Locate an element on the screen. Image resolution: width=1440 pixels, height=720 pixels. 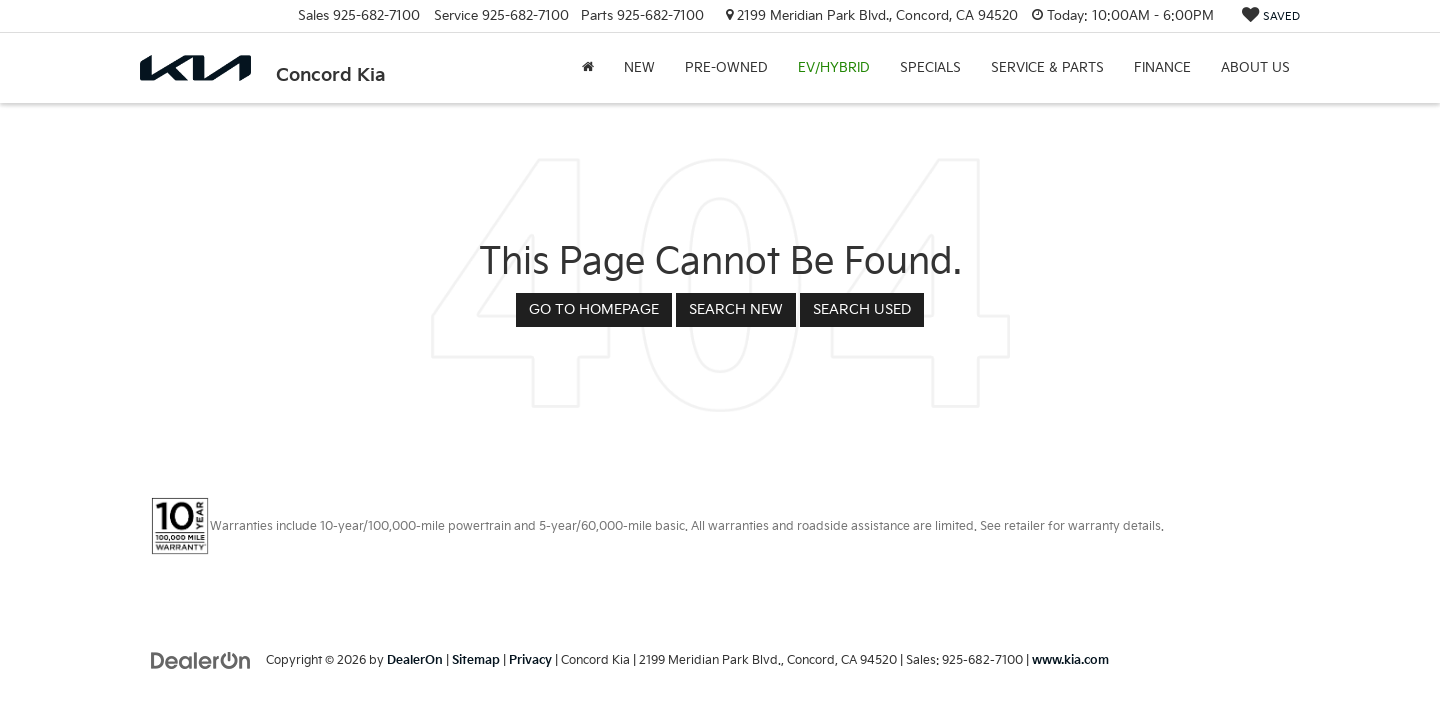
EV/Hybrid [button] is located at coordinates (834, 68).